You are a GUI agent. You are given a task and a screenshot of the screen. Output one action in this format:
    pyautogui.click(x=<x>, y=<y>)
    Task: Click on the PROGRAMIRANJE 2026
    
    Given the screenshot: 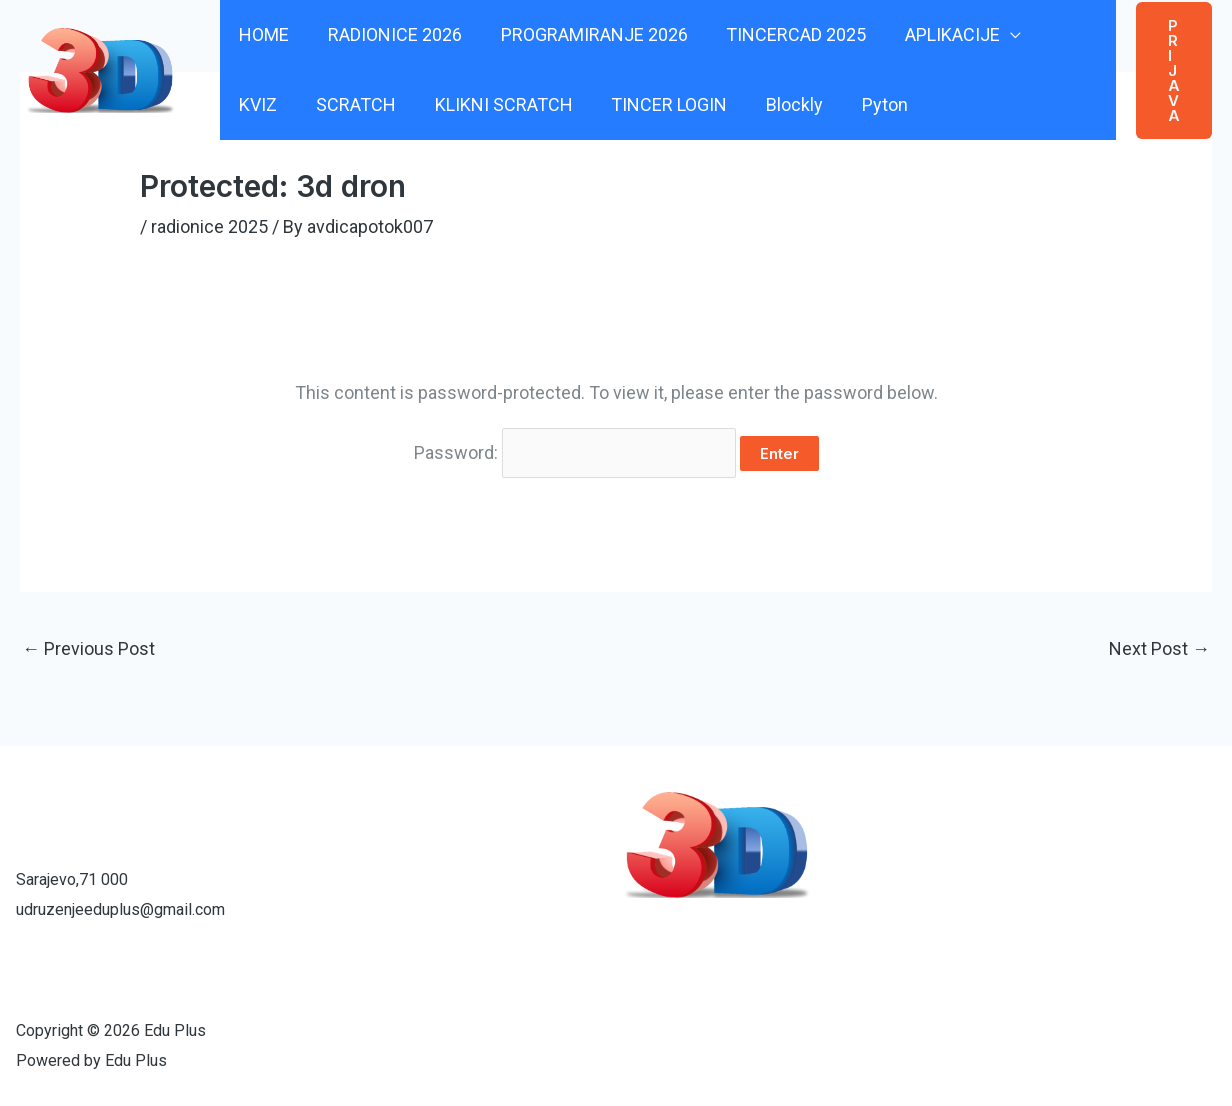 What is the action you would take?
    pyautogui.click(x=587, y=34)
    